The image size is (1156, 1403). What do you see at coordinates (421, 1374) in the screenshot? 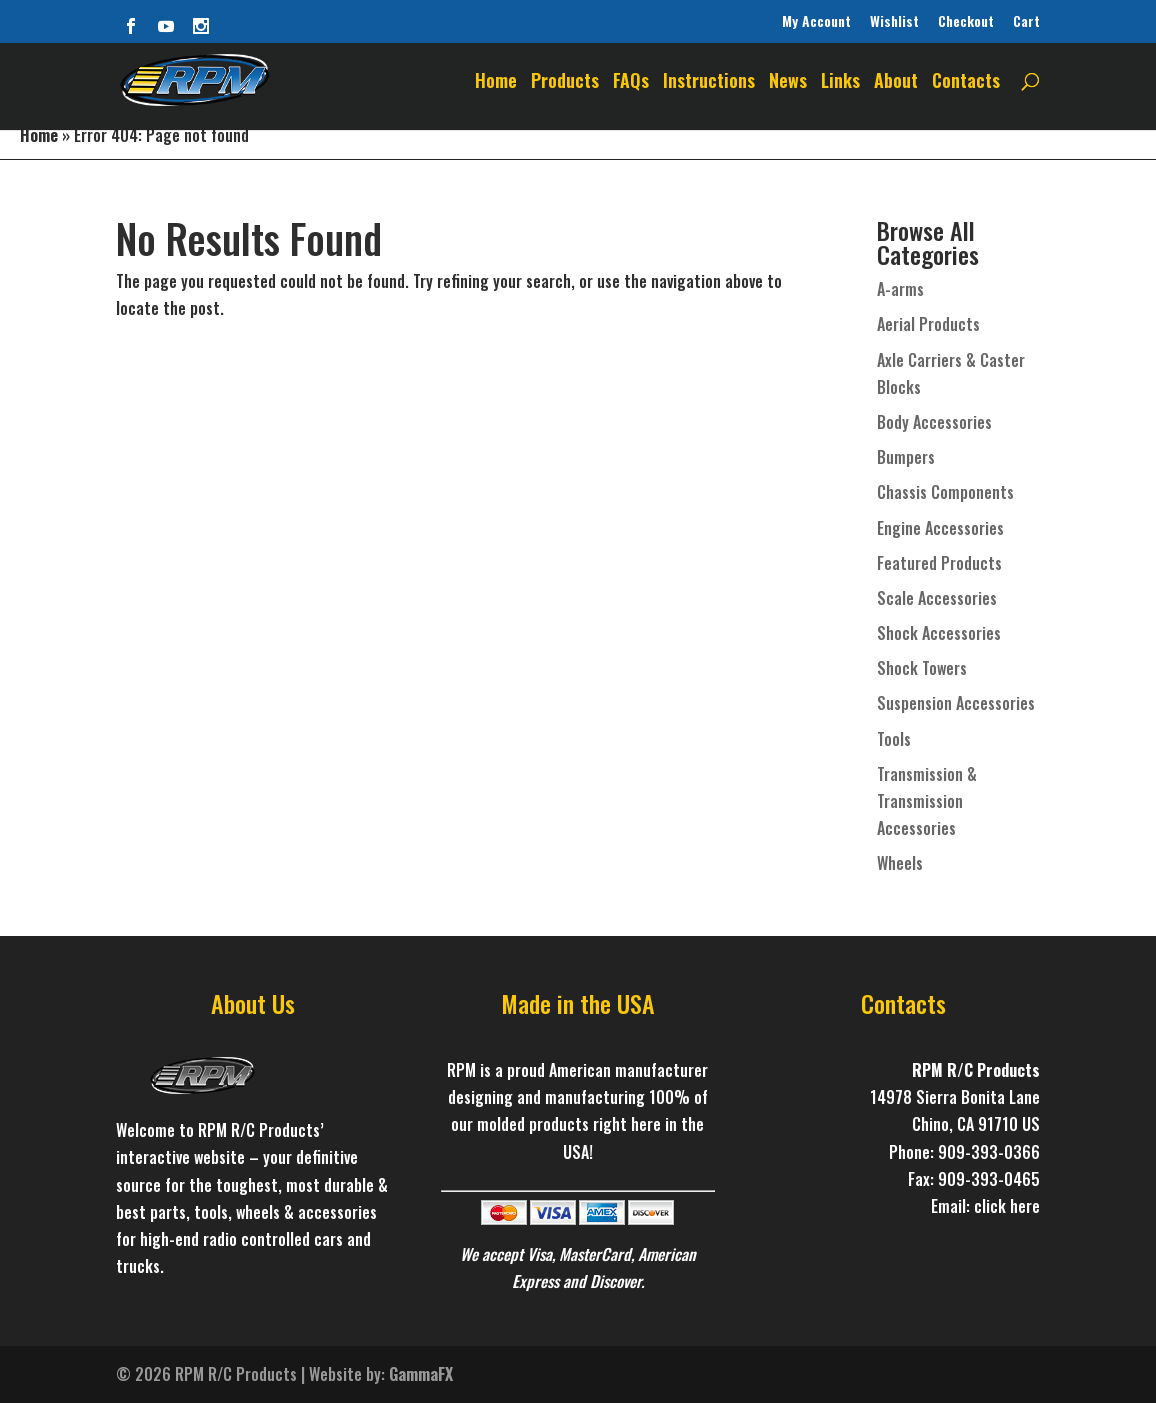
I see `GammaFX` at bounding box center [421, 1374].